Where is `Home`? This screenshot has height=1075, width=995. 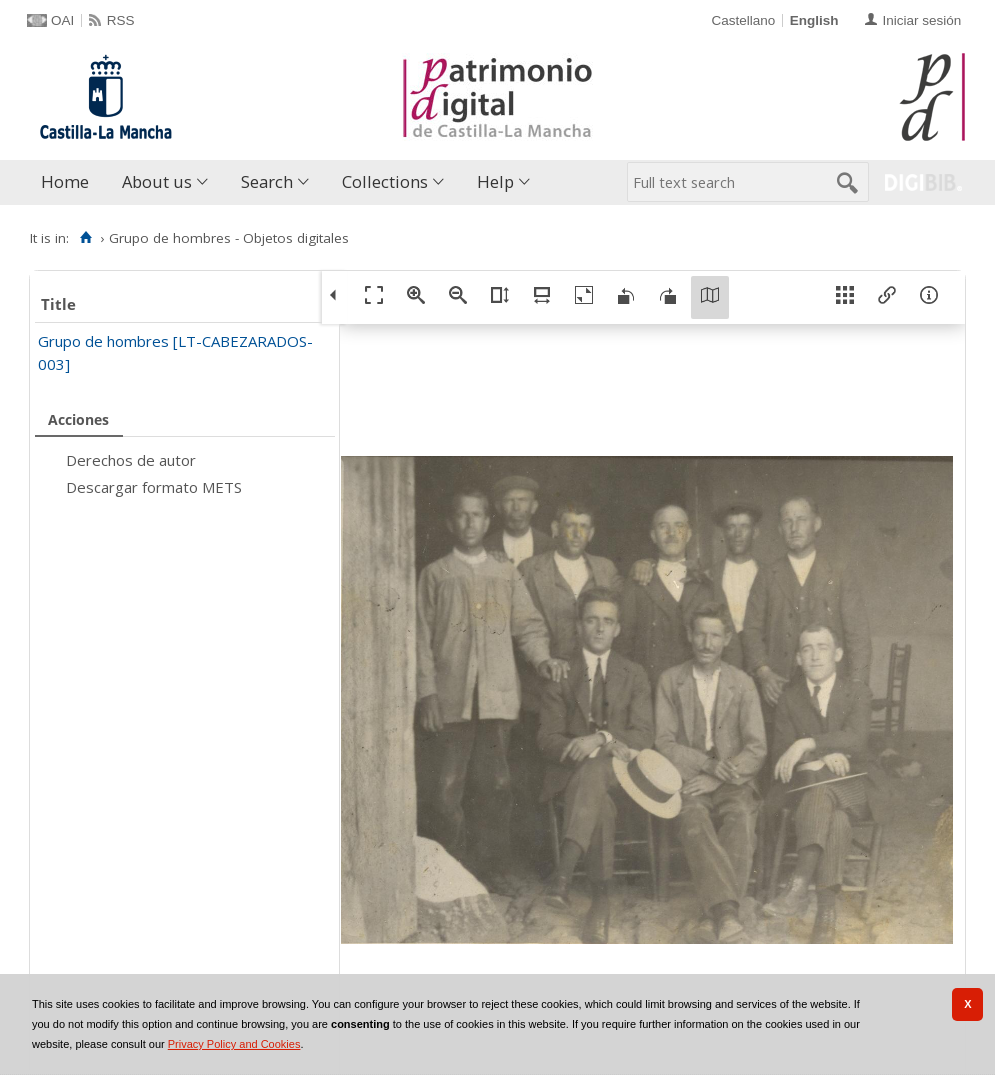
Home is located at coordinates (65, 181).